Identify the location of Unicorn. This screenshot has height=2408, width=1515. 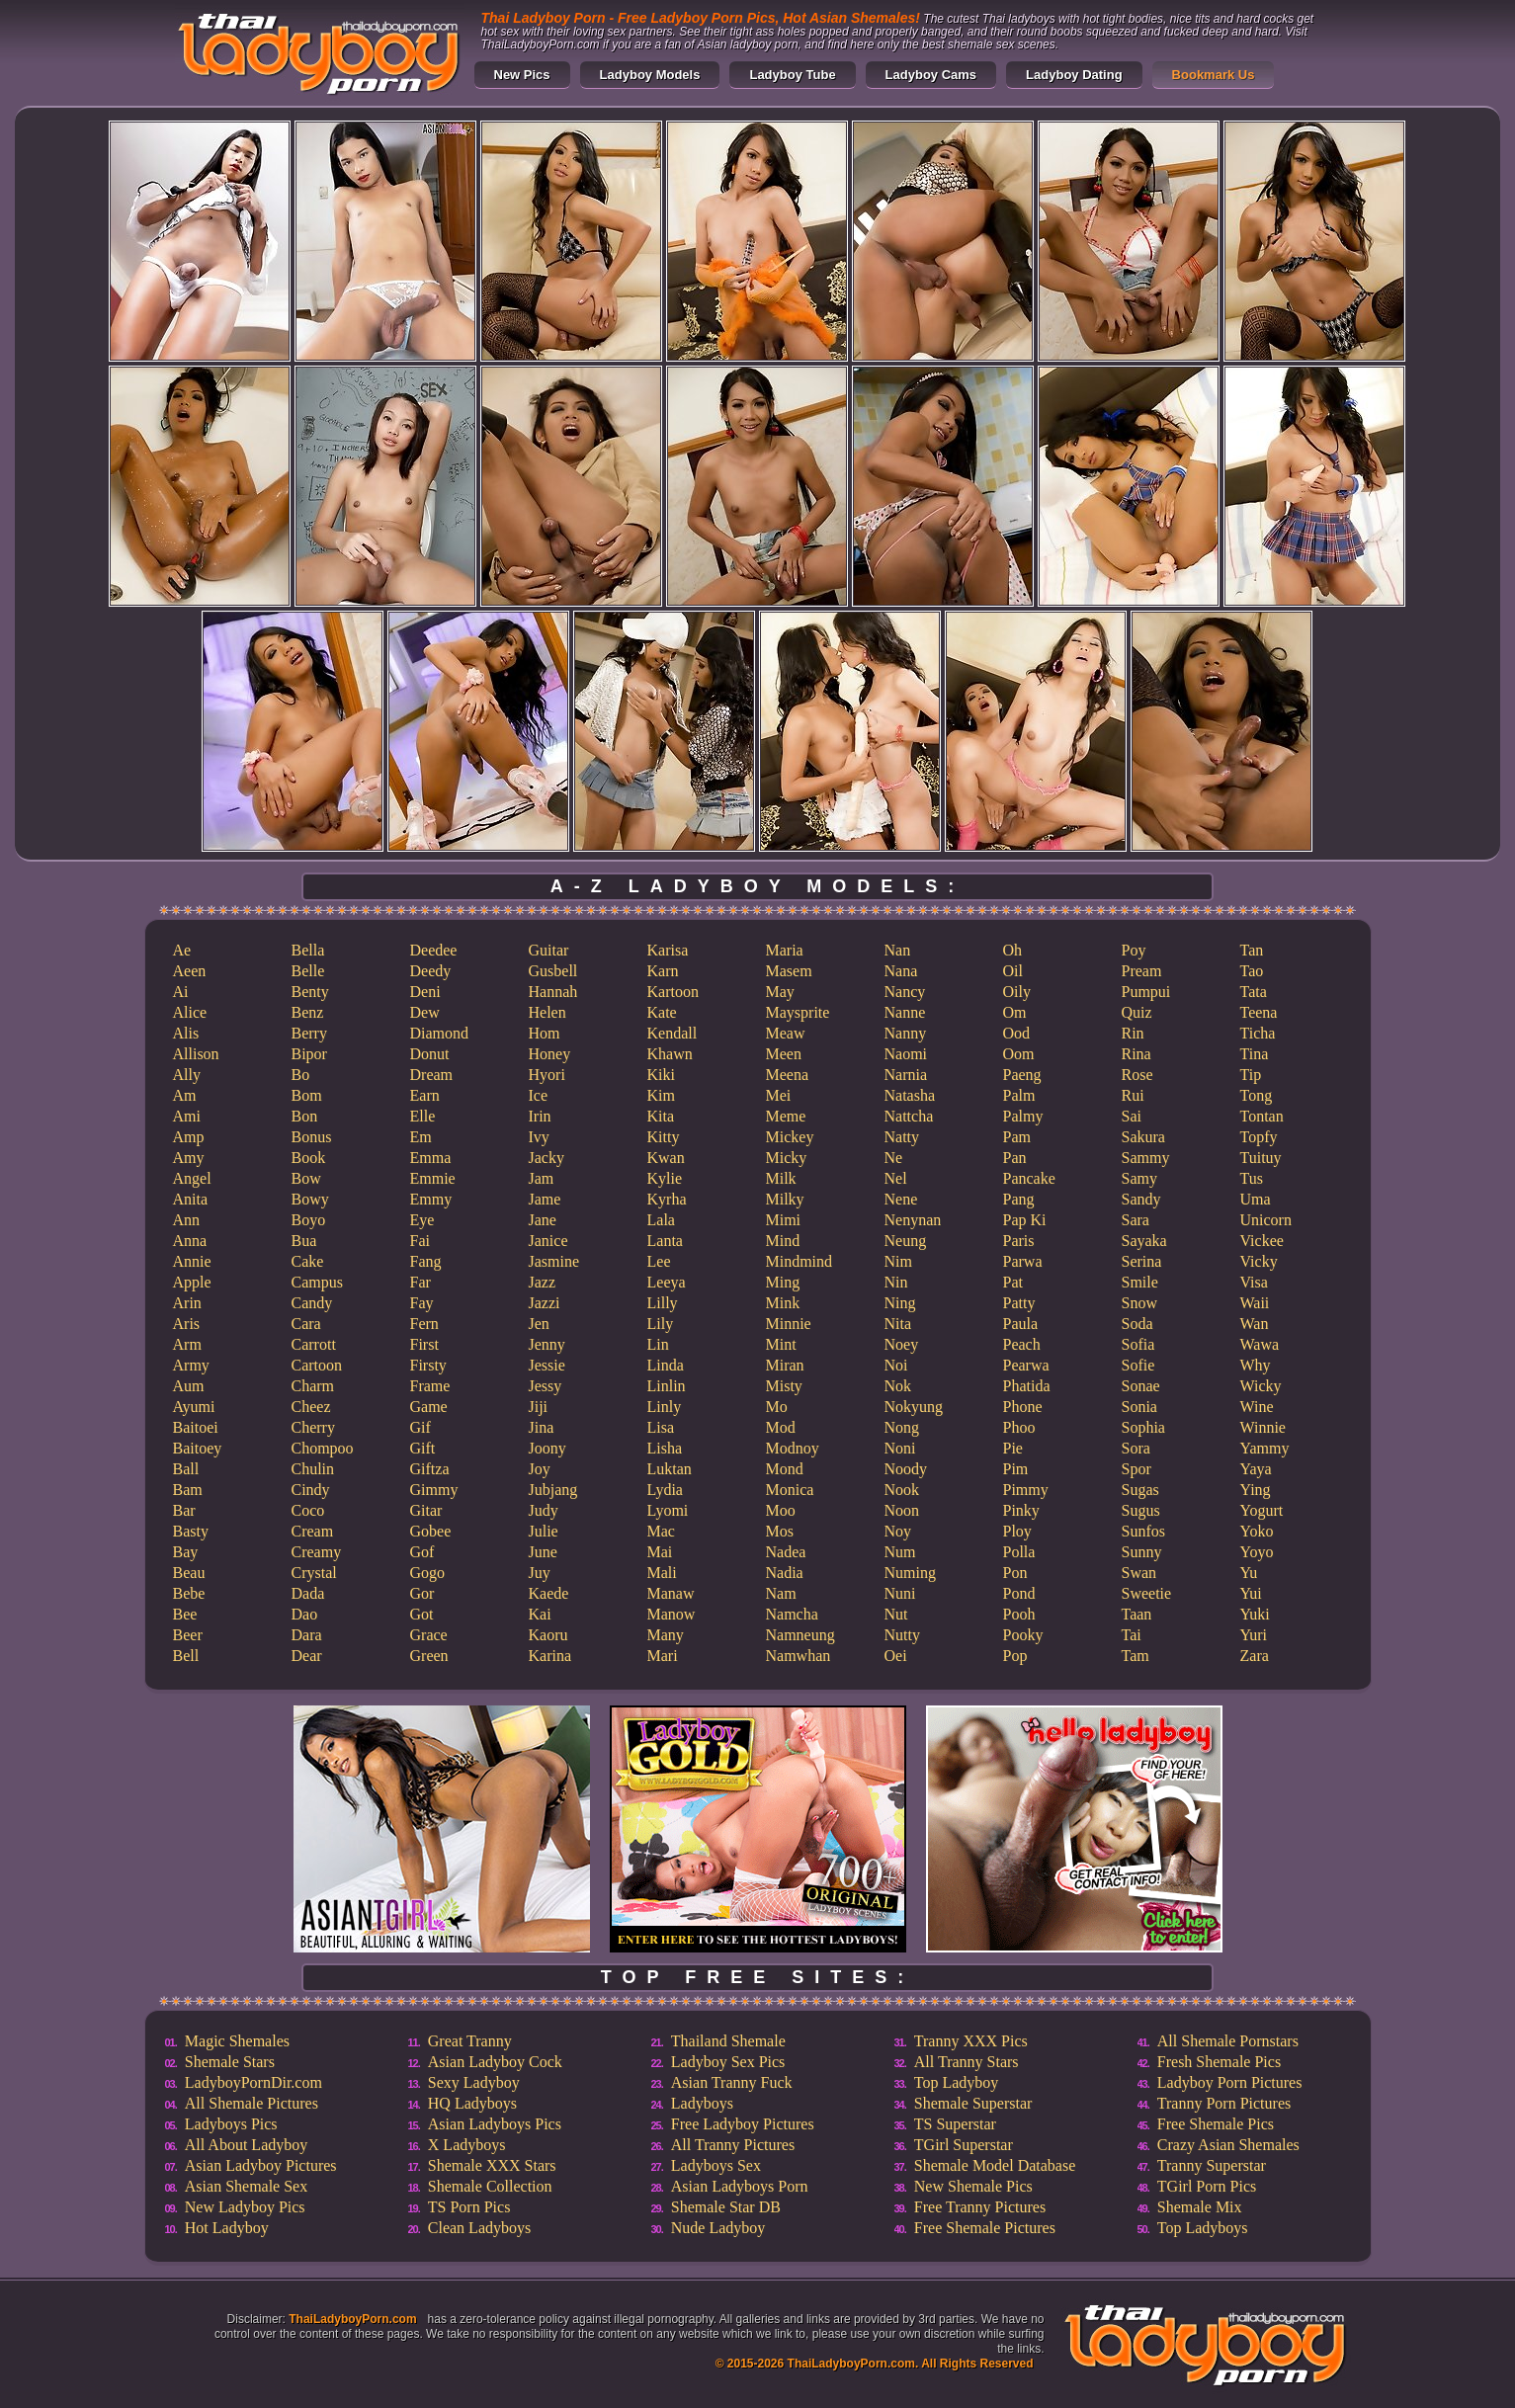
(1266, 1219).